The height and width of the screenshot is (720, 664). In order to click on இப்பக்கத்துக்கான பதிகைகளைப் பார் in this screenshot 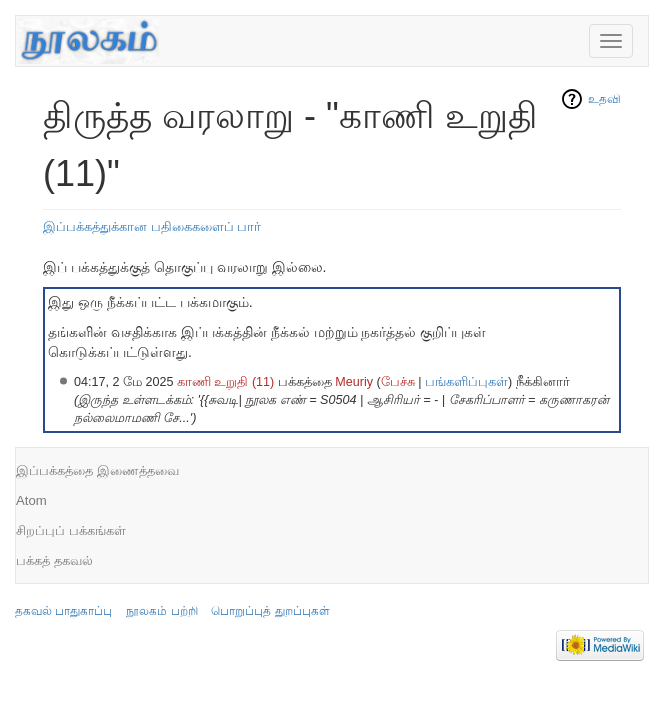, I will do `click(152, 226)`.